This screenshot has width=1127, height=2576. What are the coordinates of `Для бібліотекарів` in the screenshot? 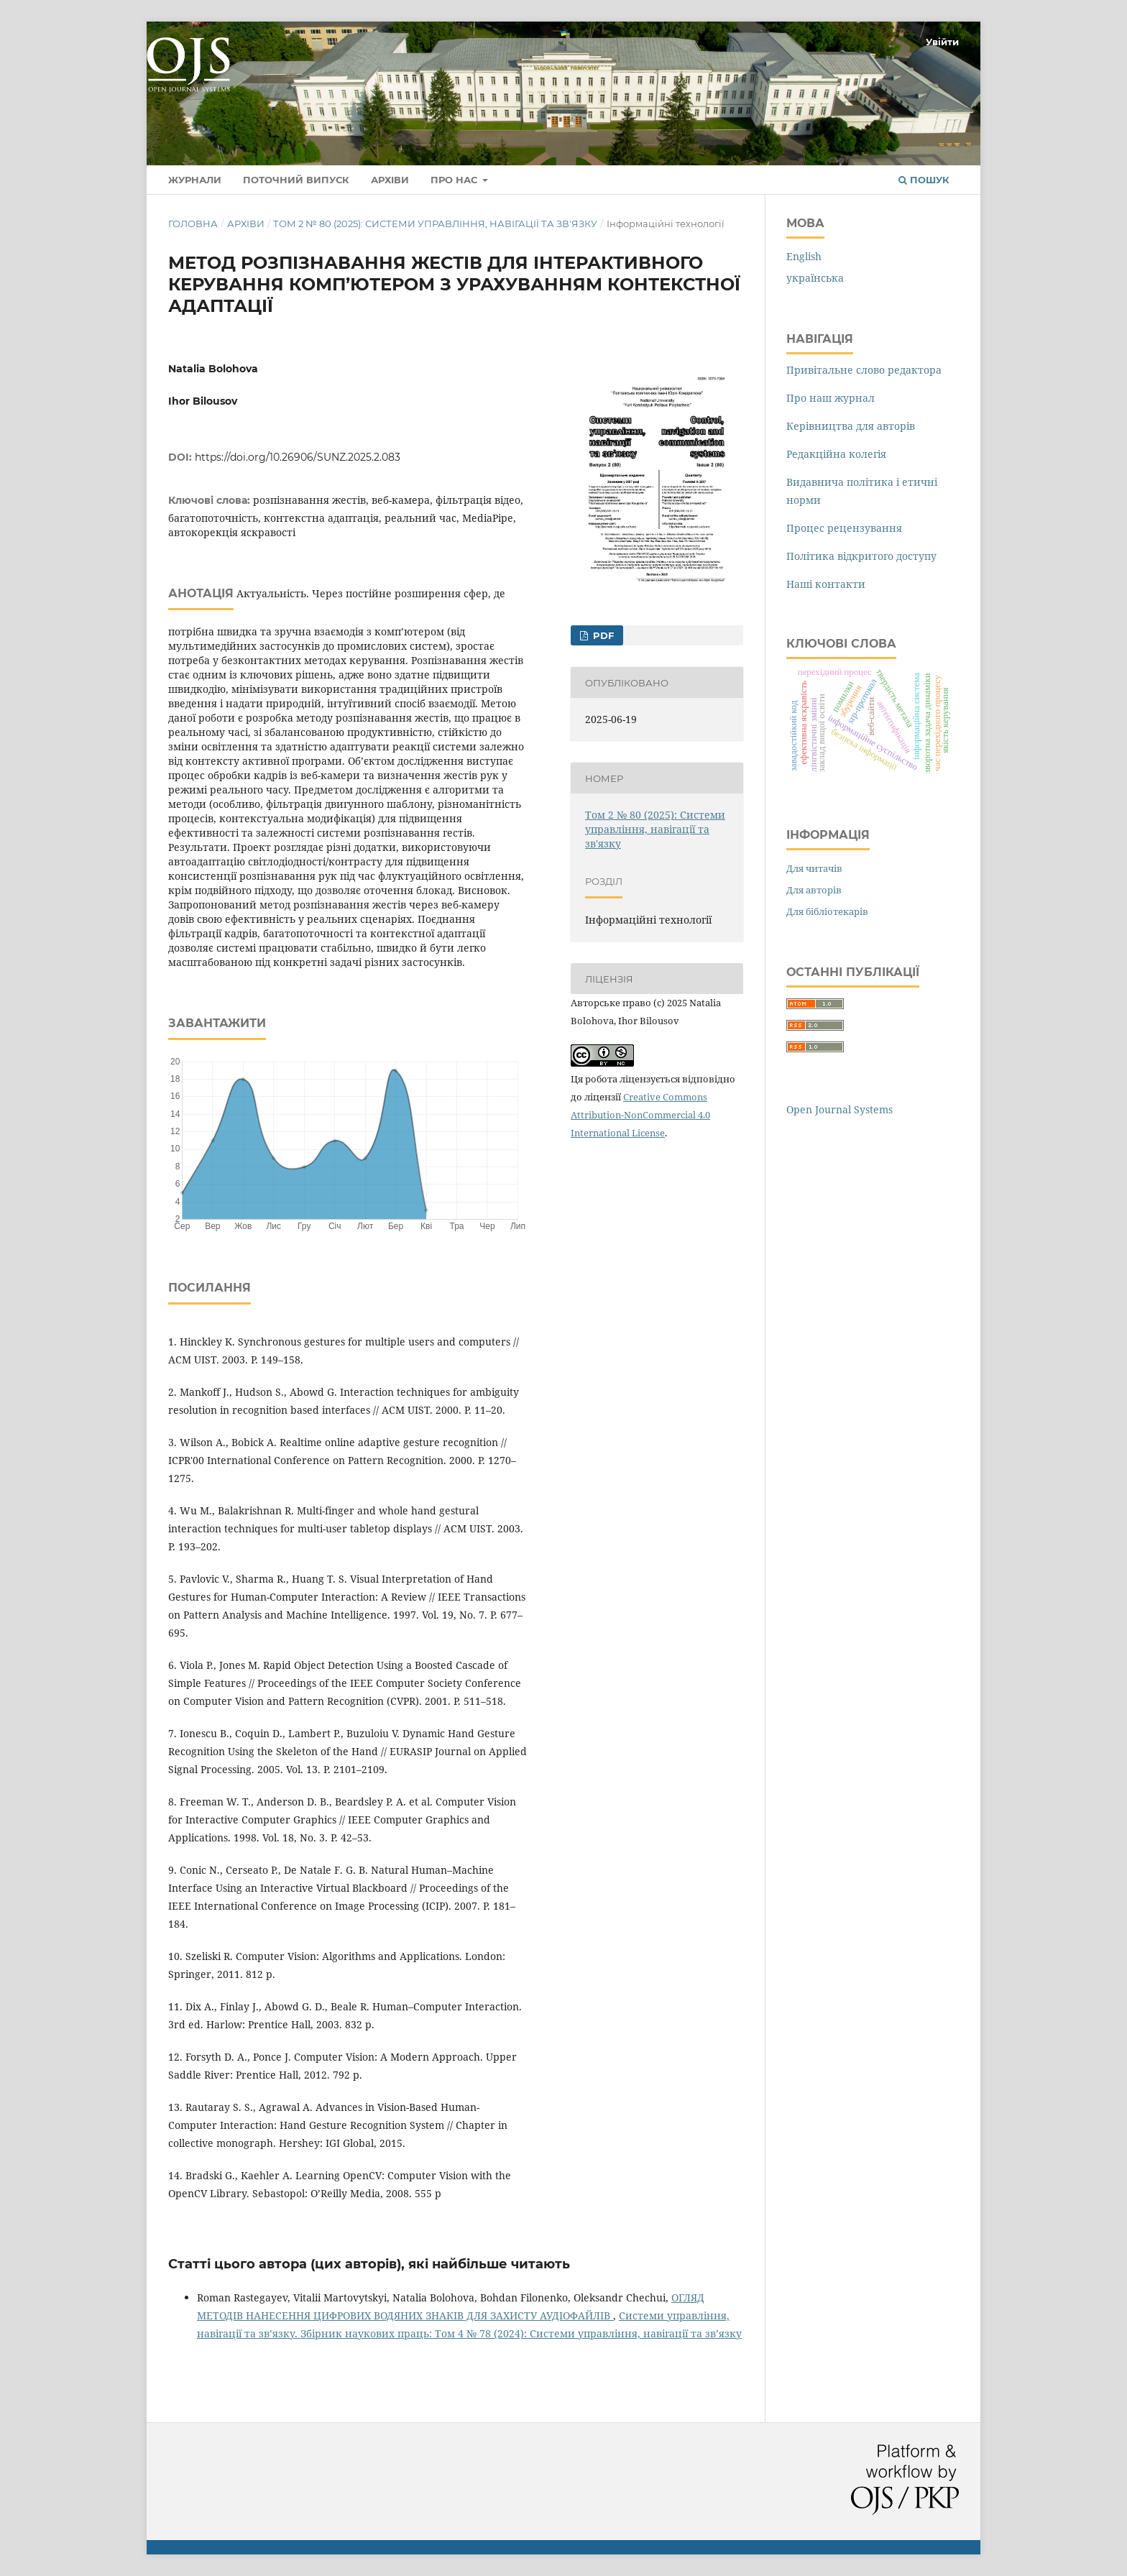 It's located at (827, 911).